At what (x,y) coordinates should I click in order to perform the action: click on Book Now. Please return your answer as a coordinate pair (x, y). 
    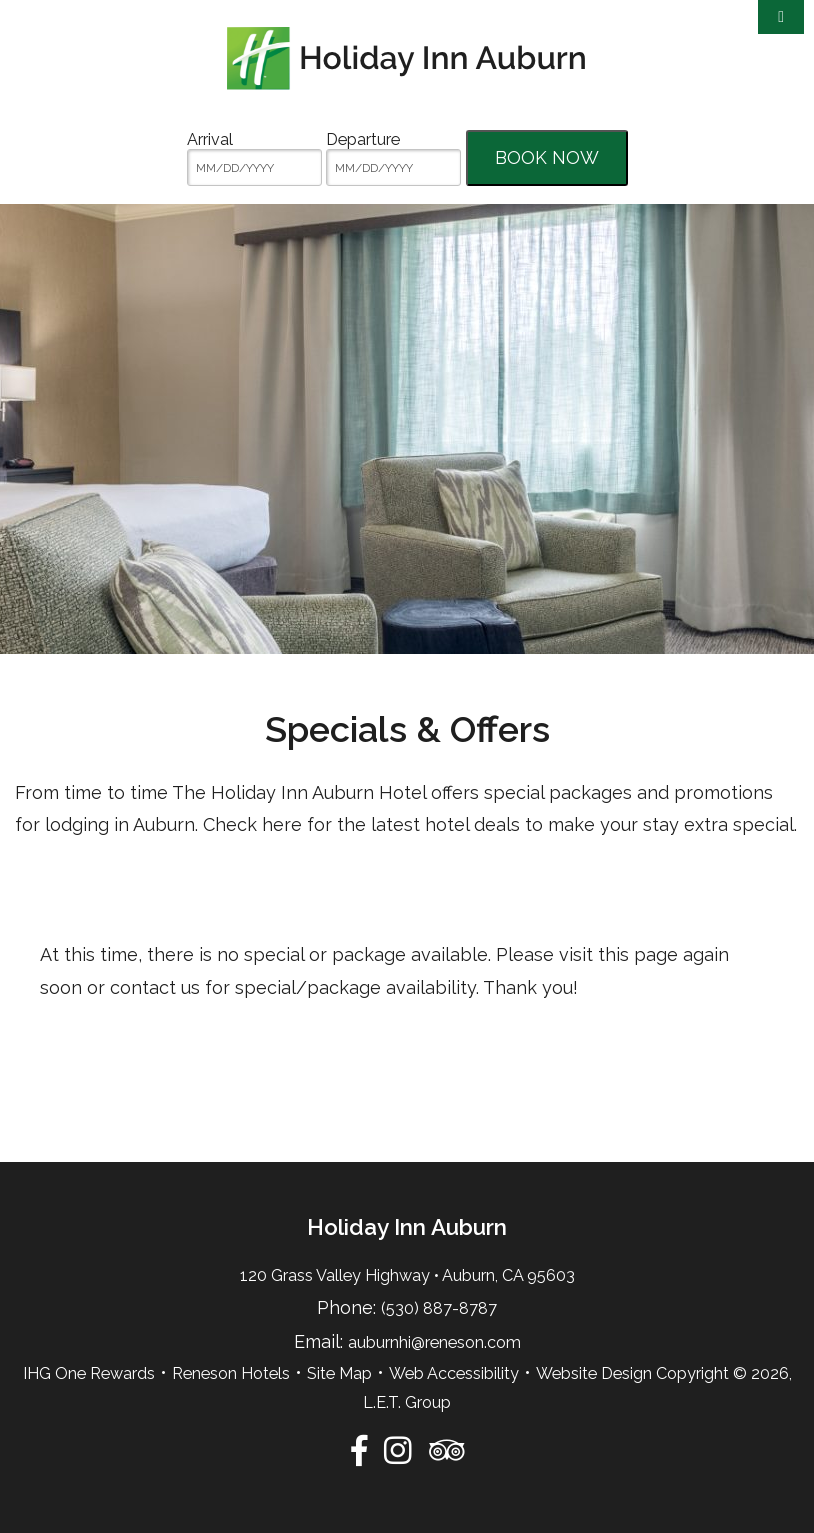
    Looking at the image, I should click on (547, 157).